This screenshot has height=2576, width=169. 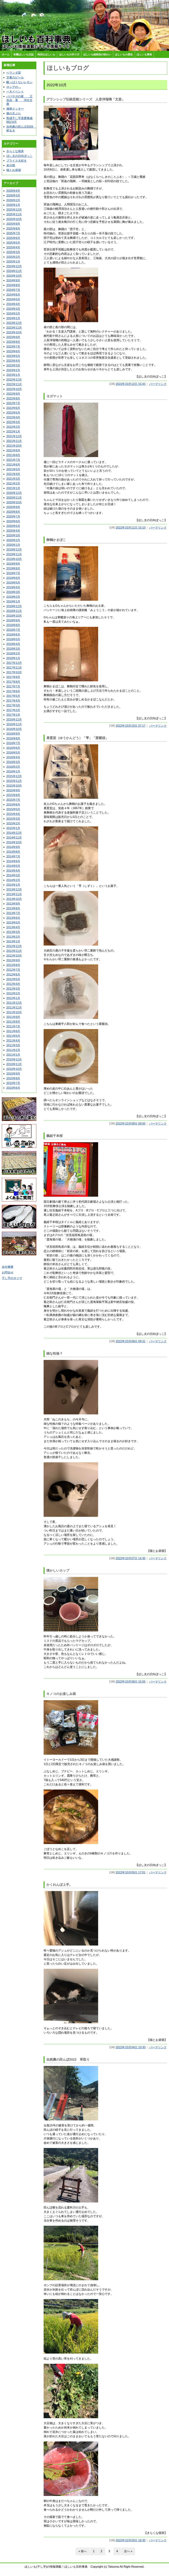 I want to click on 2018年1月, so click(x=13, y=658).